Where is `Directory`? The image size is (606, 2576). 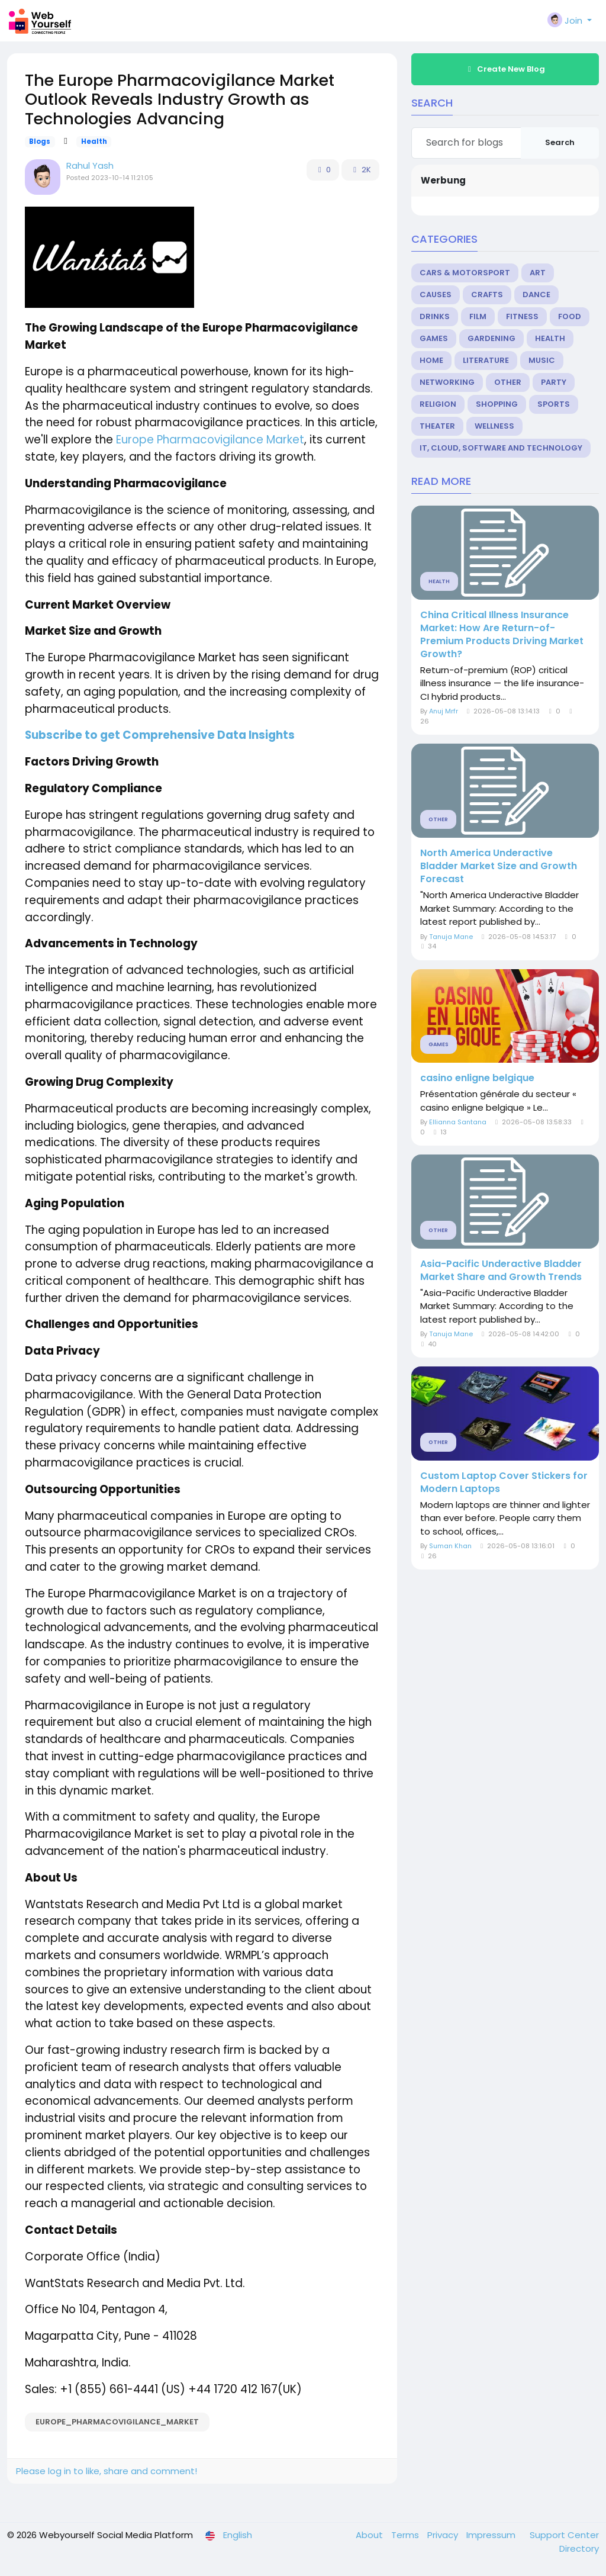
Directory is located at coordinates (579, 2548).